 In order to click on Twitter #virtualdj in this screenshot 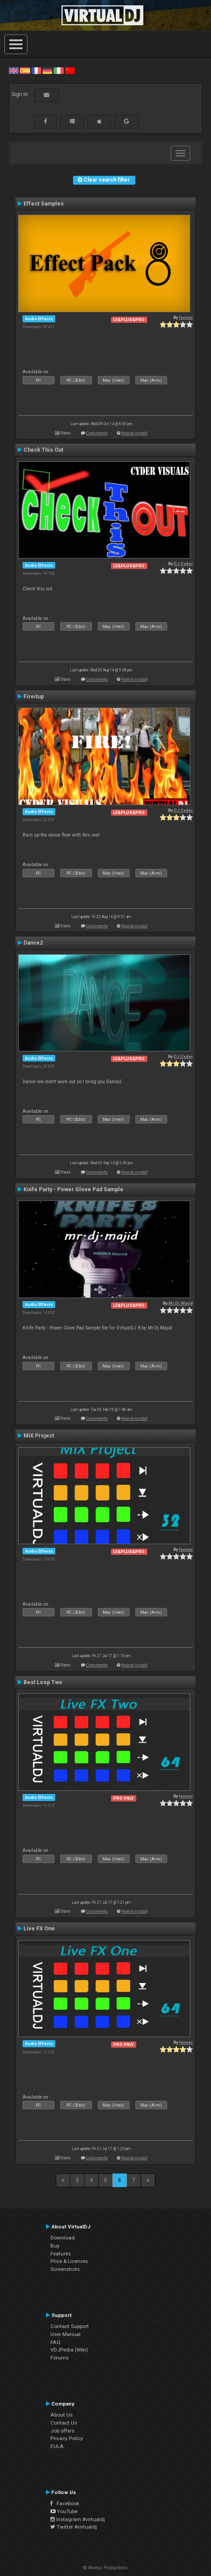, I will do `click(73, 2527)`.